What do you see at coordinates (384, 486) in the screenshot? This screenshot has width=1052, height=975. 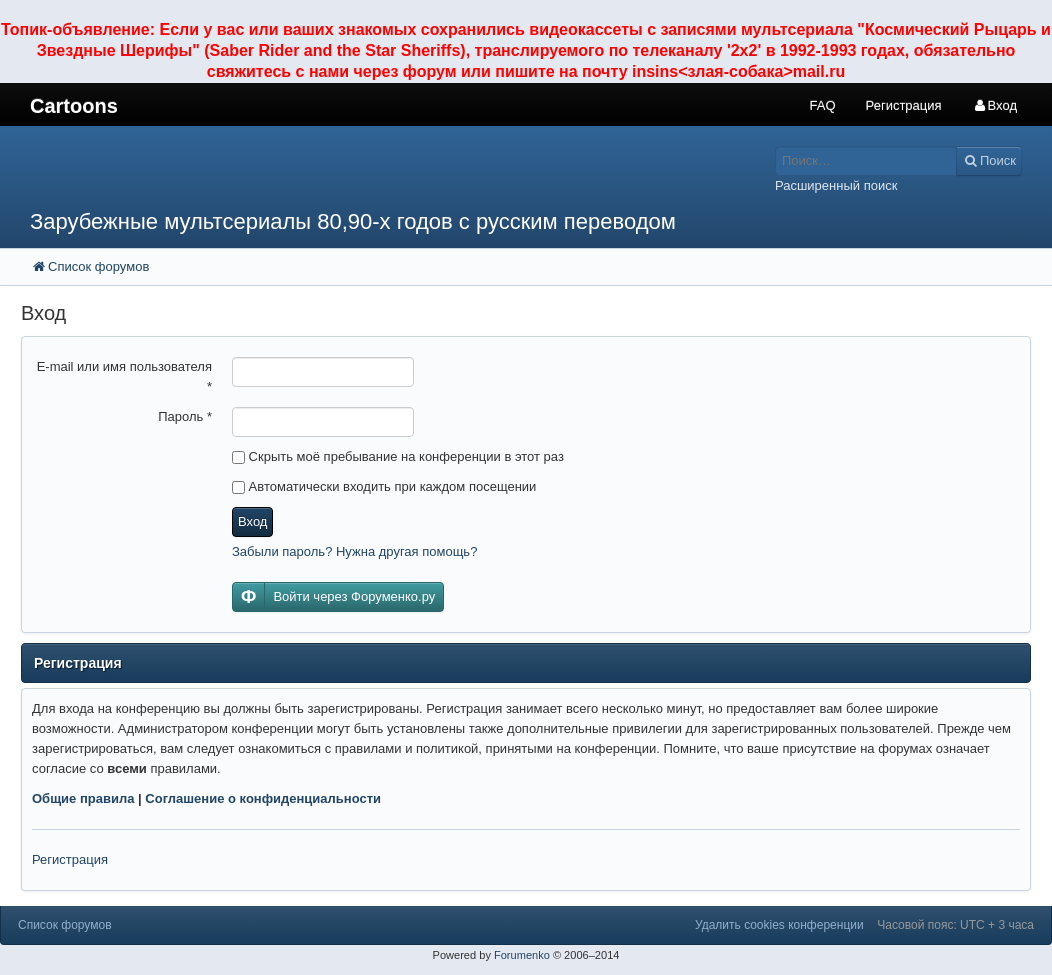 I see `Автоматически входить при каждом посещении` at bounding box center [384, 486].